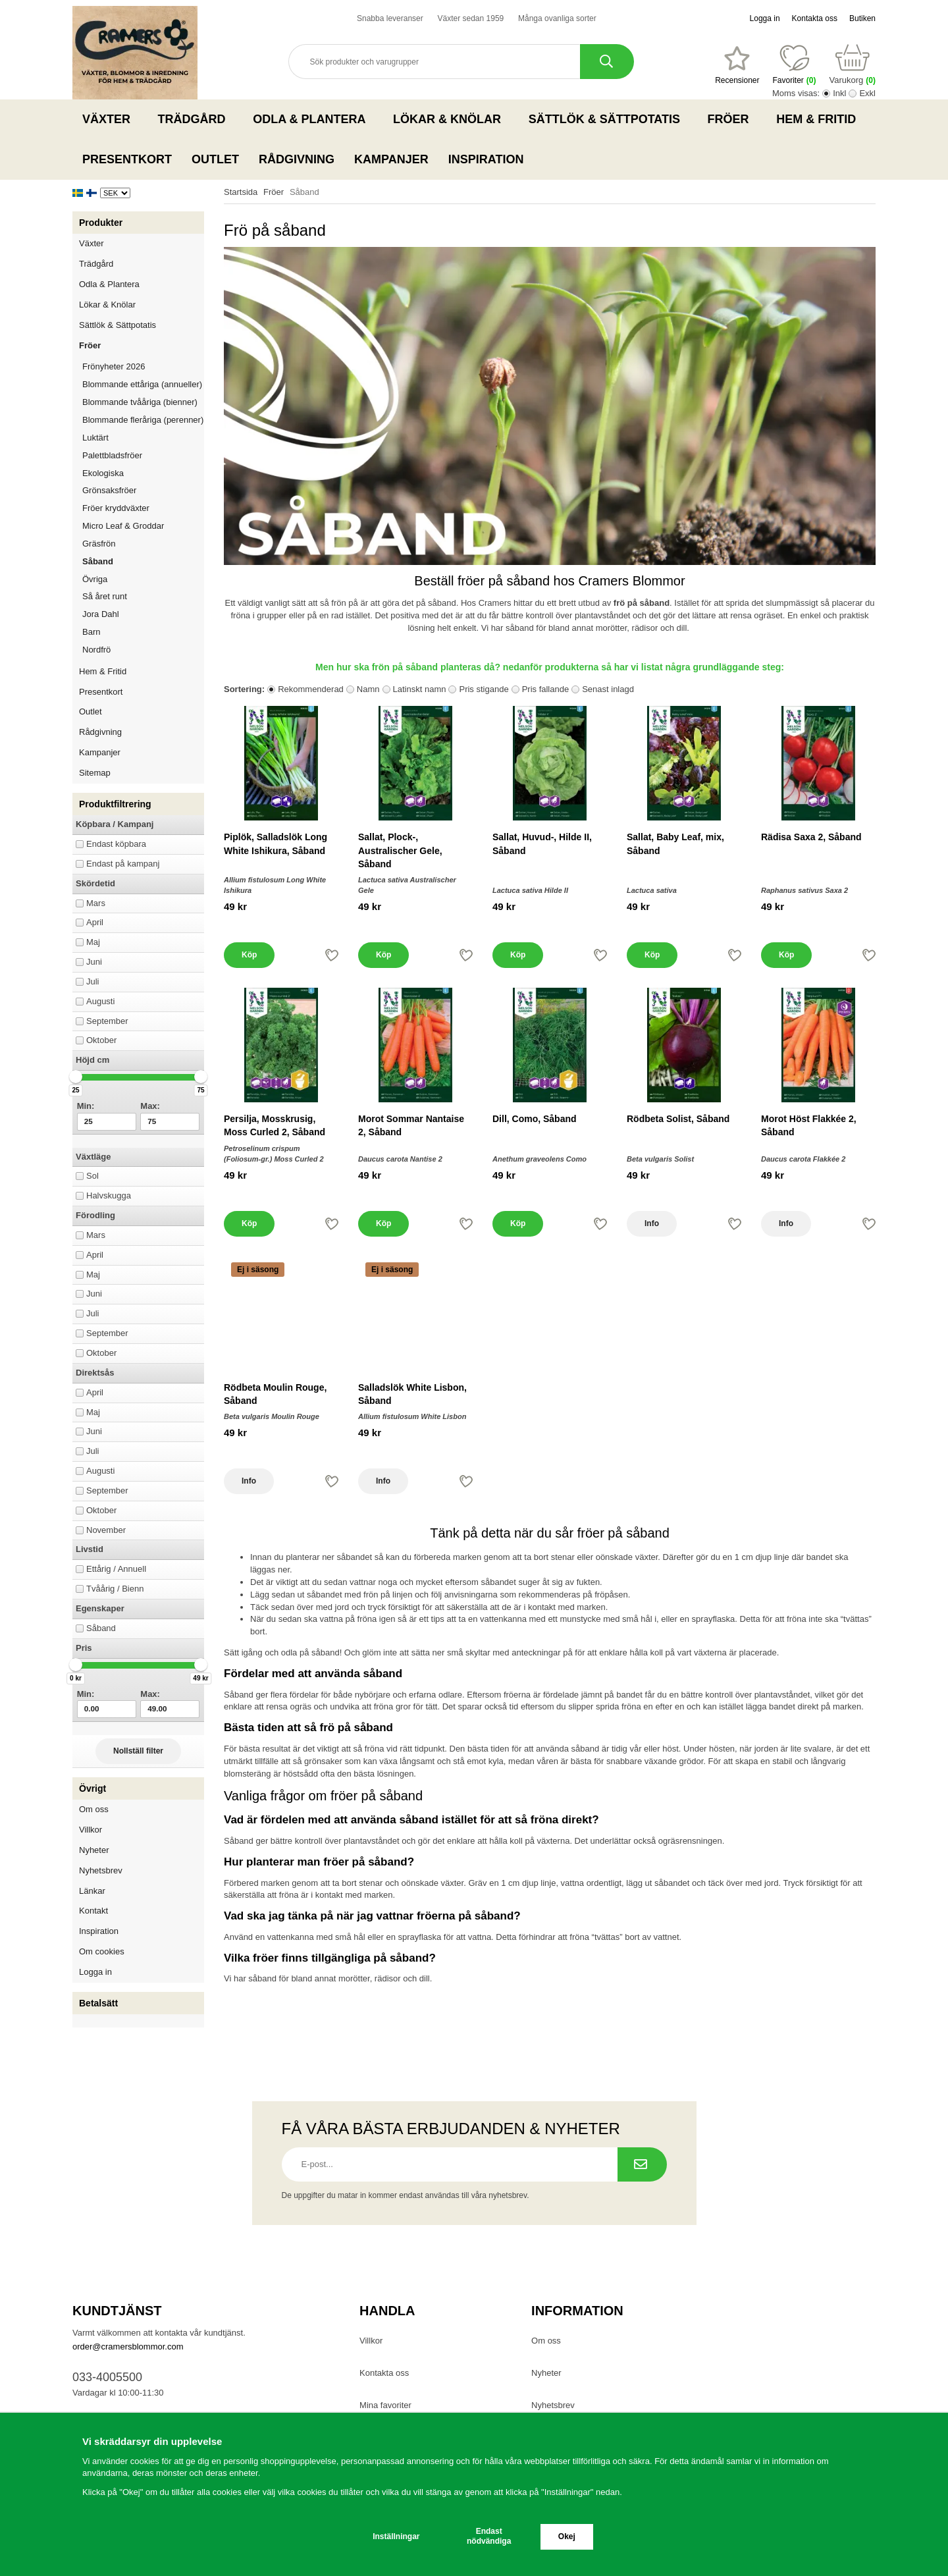 Image resolution: width=948 pixels, height=2576 pixels. I want to click on Halvskugga, so click(108, 1195).